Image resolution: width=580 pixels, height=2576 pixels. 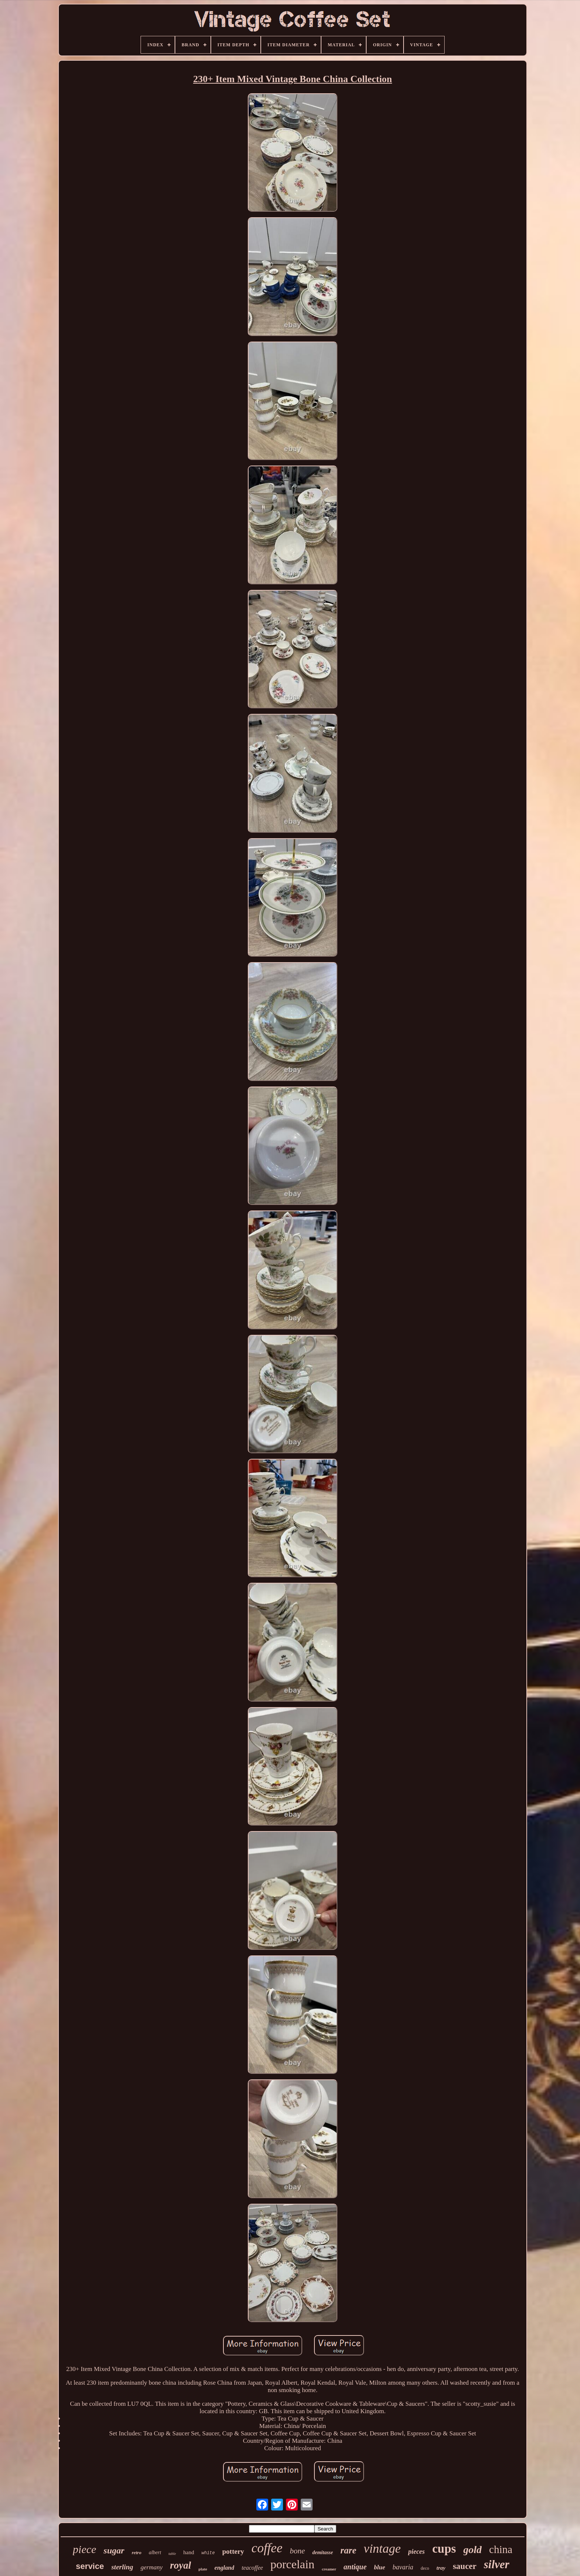 What do you see at coordinates (172, 2554) in the screenshot?
I see `table` at bounding box center [172, 2554].